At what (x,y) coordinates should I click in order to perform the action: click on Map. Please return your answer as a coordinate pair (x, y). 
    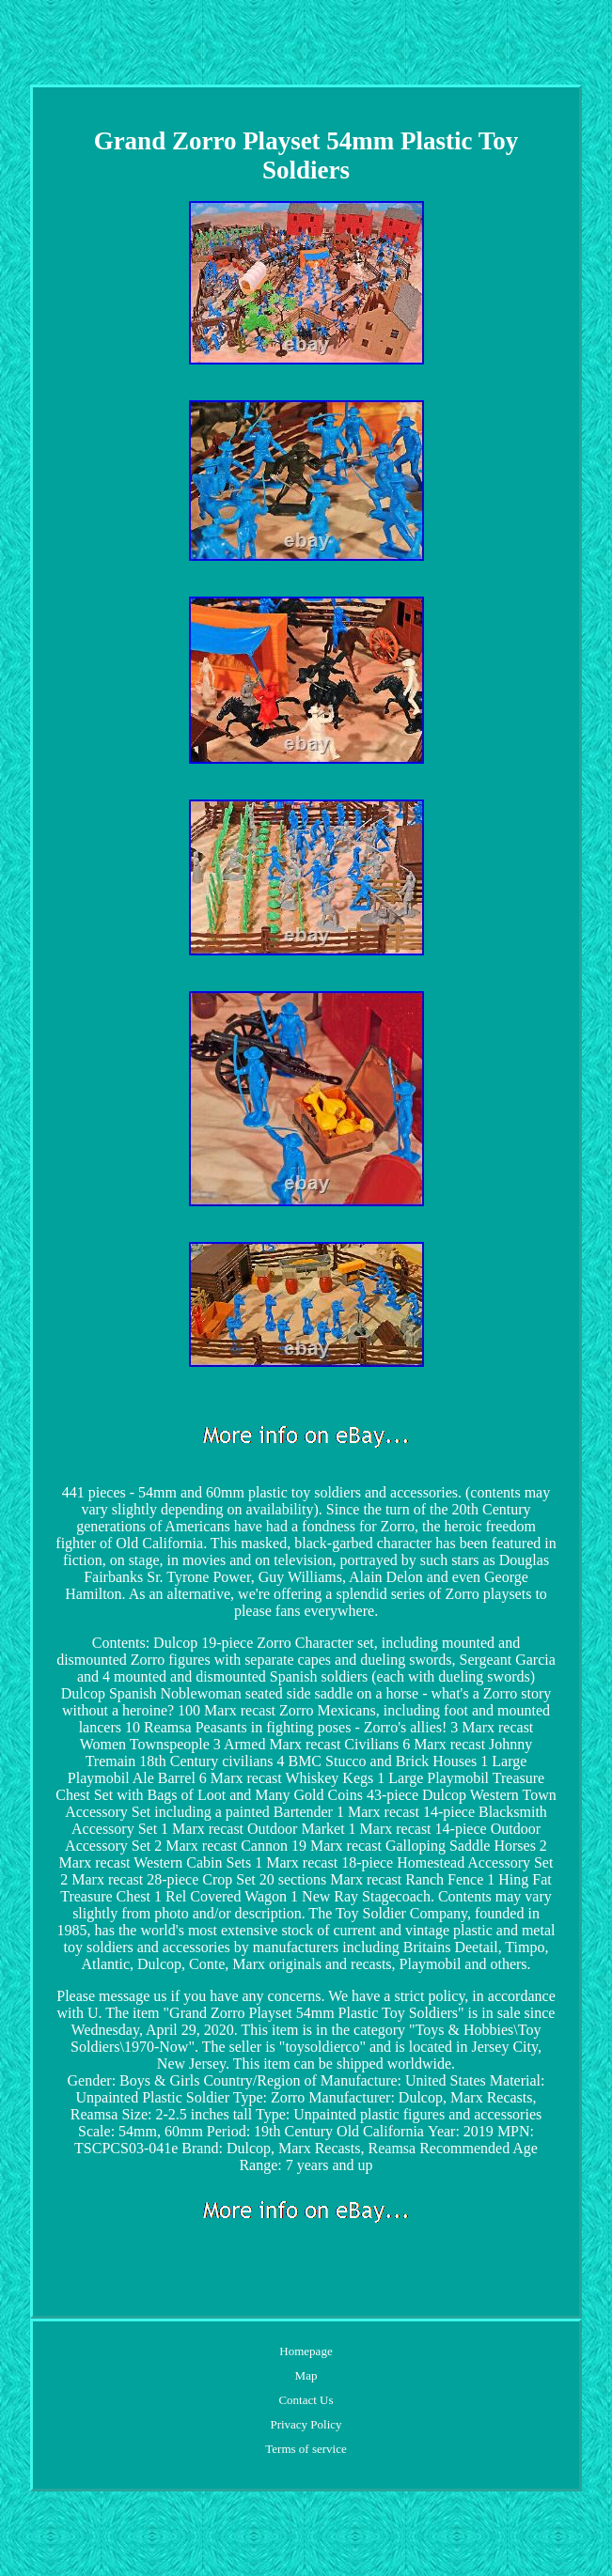
    Looking at the image, I should click on (306, 2375).